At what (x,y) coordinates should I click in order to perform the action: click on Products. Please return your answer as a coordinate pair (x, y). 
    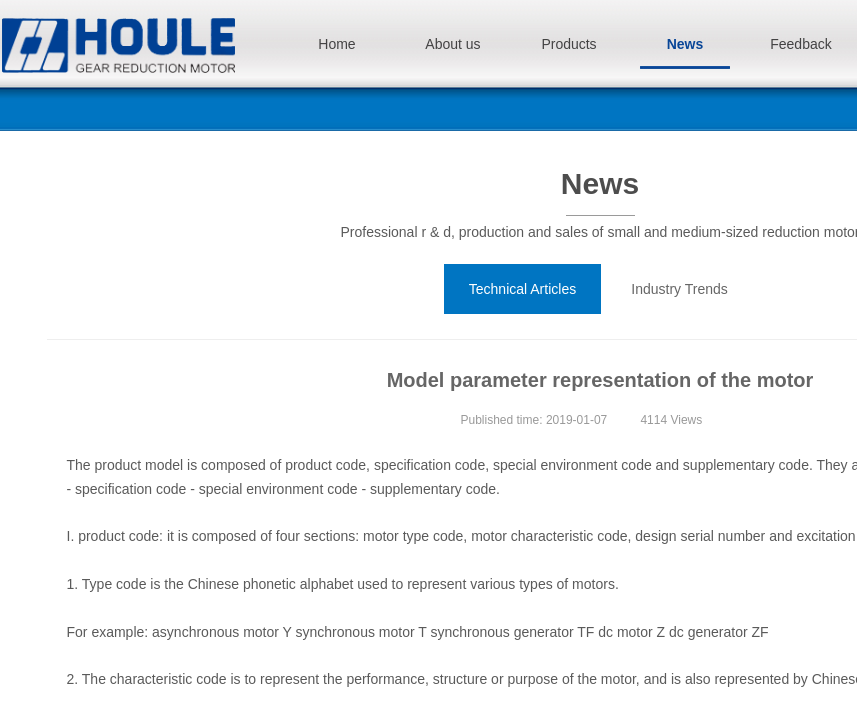
    Looking at the image, I should click on (568, 44).